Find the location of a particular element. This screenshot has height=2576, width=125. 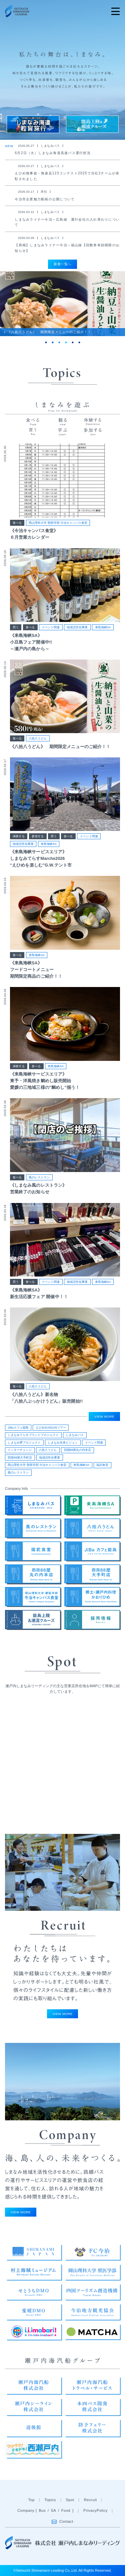

八拾八うどん is located at coordinates (38, 738).